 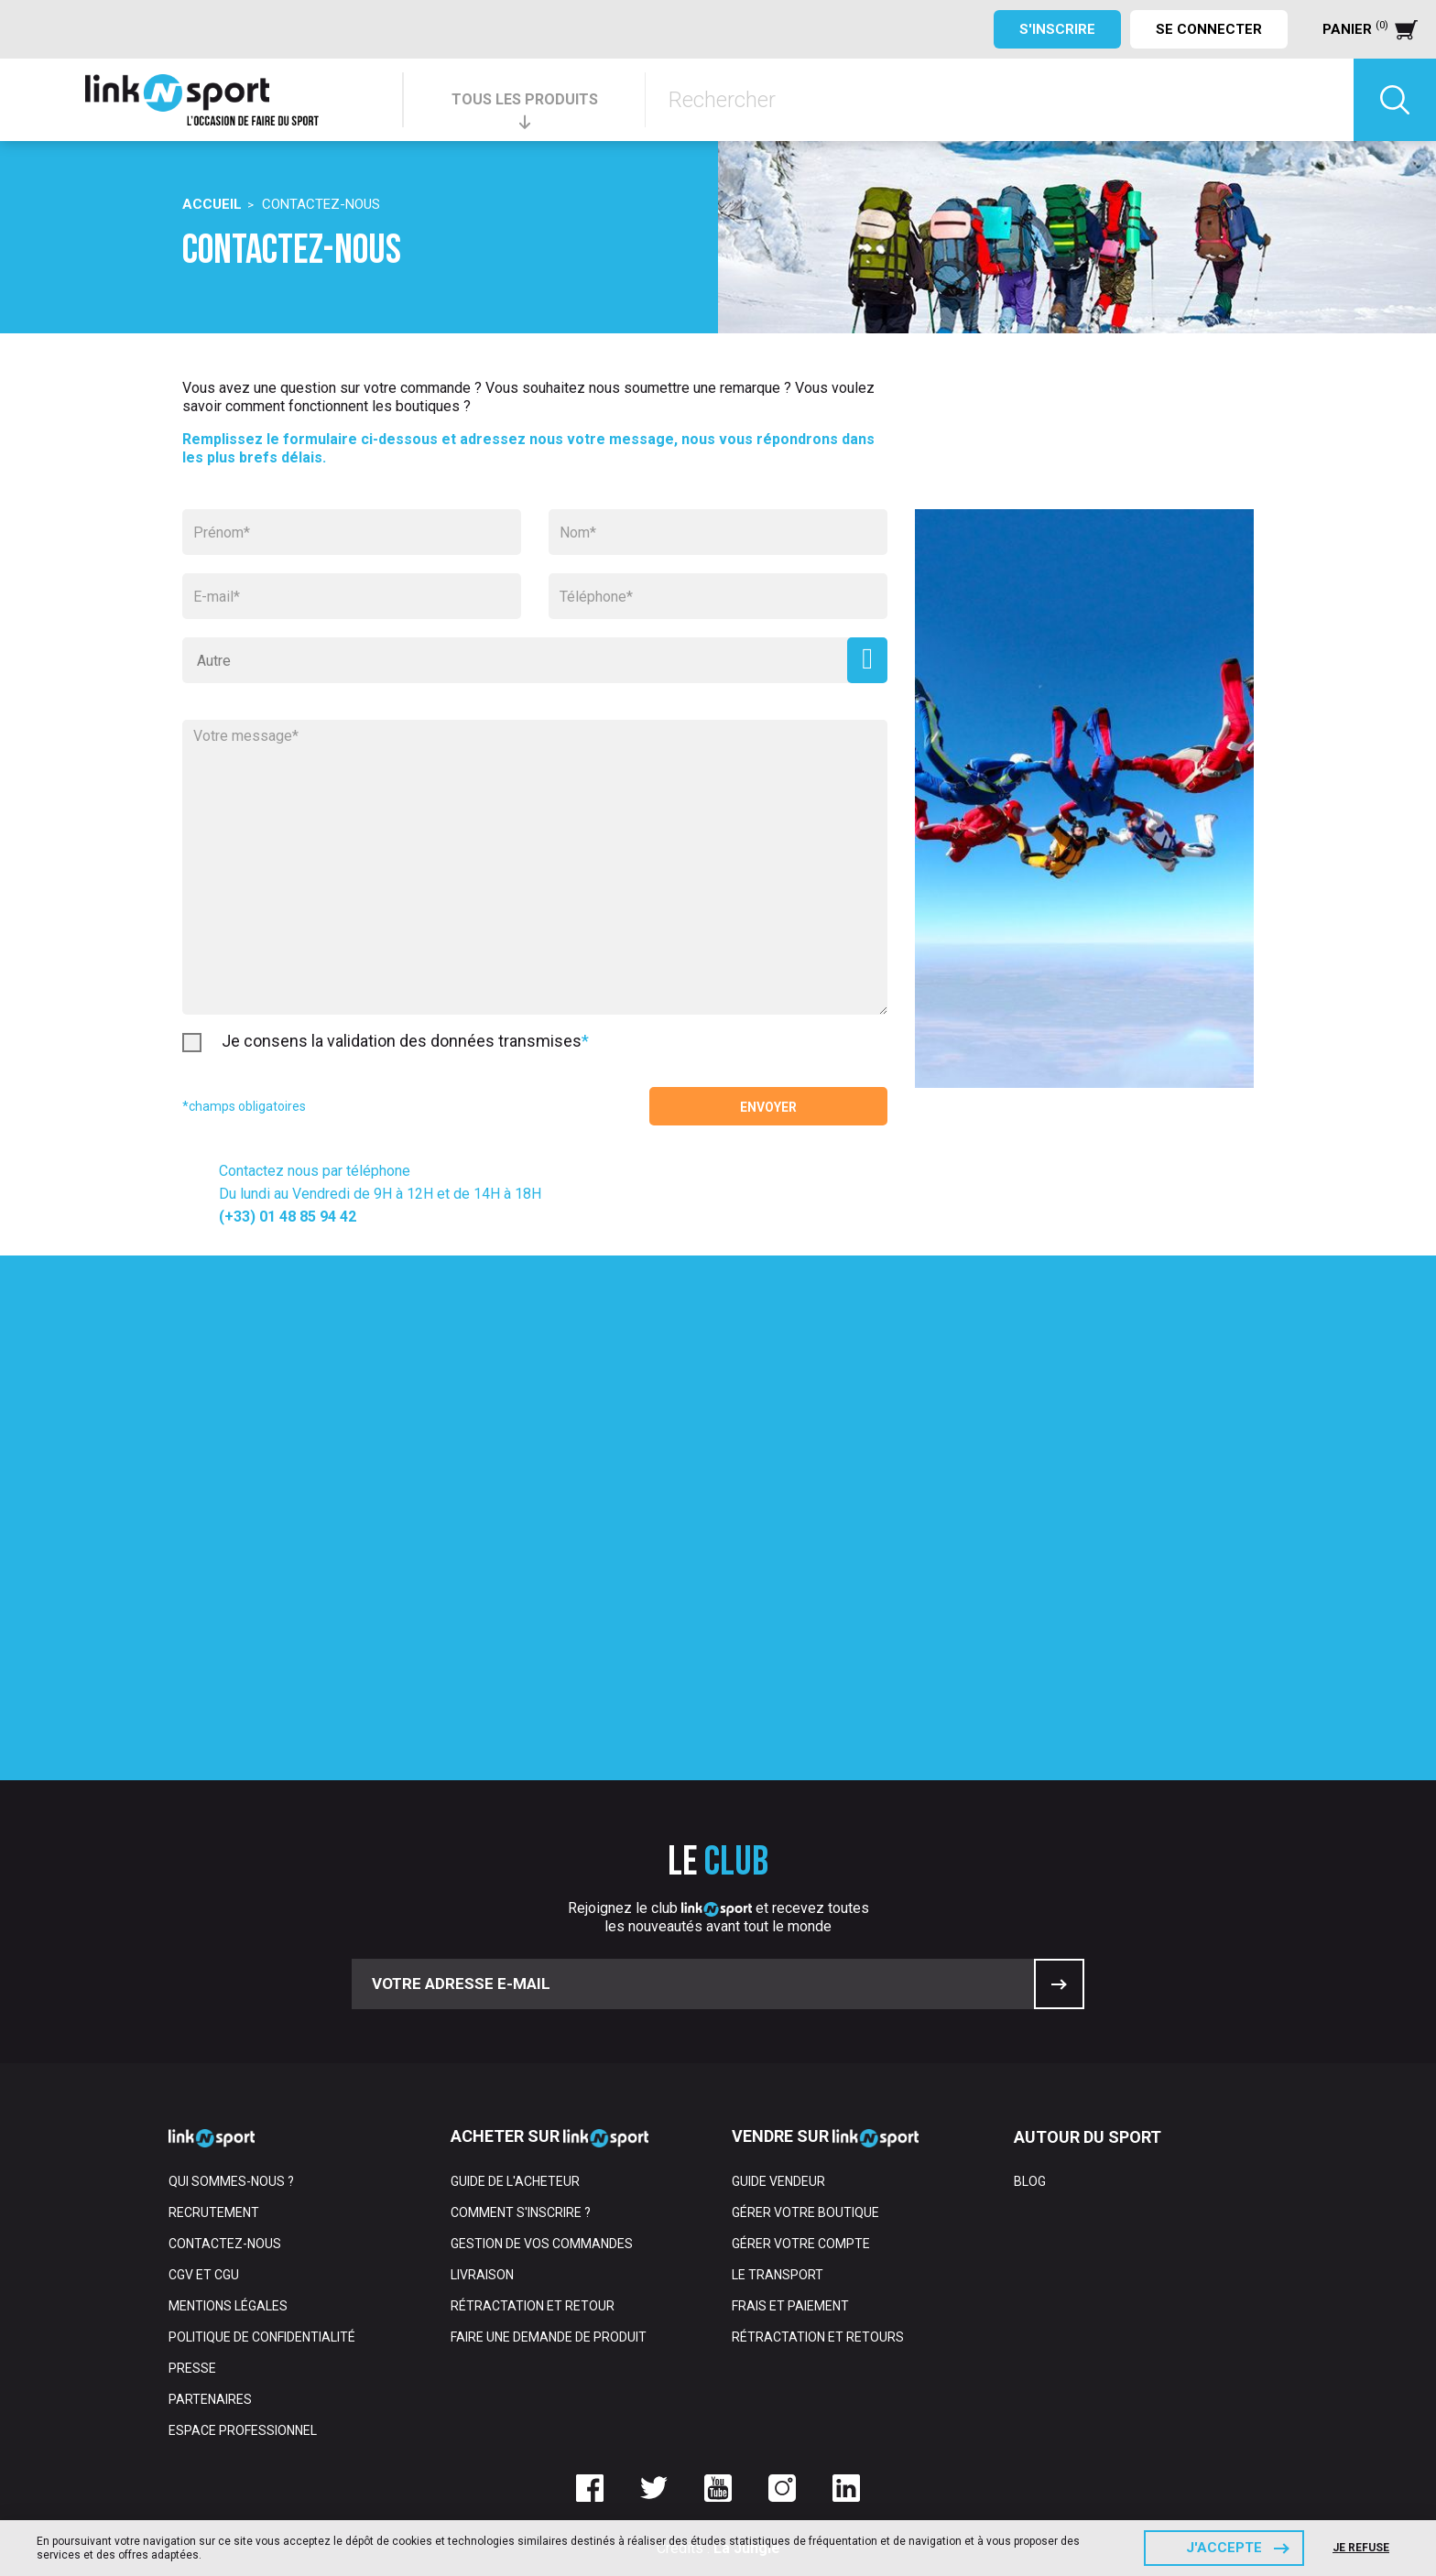 I want to click on Rétractation et retour, so click(x=533, y=2306).